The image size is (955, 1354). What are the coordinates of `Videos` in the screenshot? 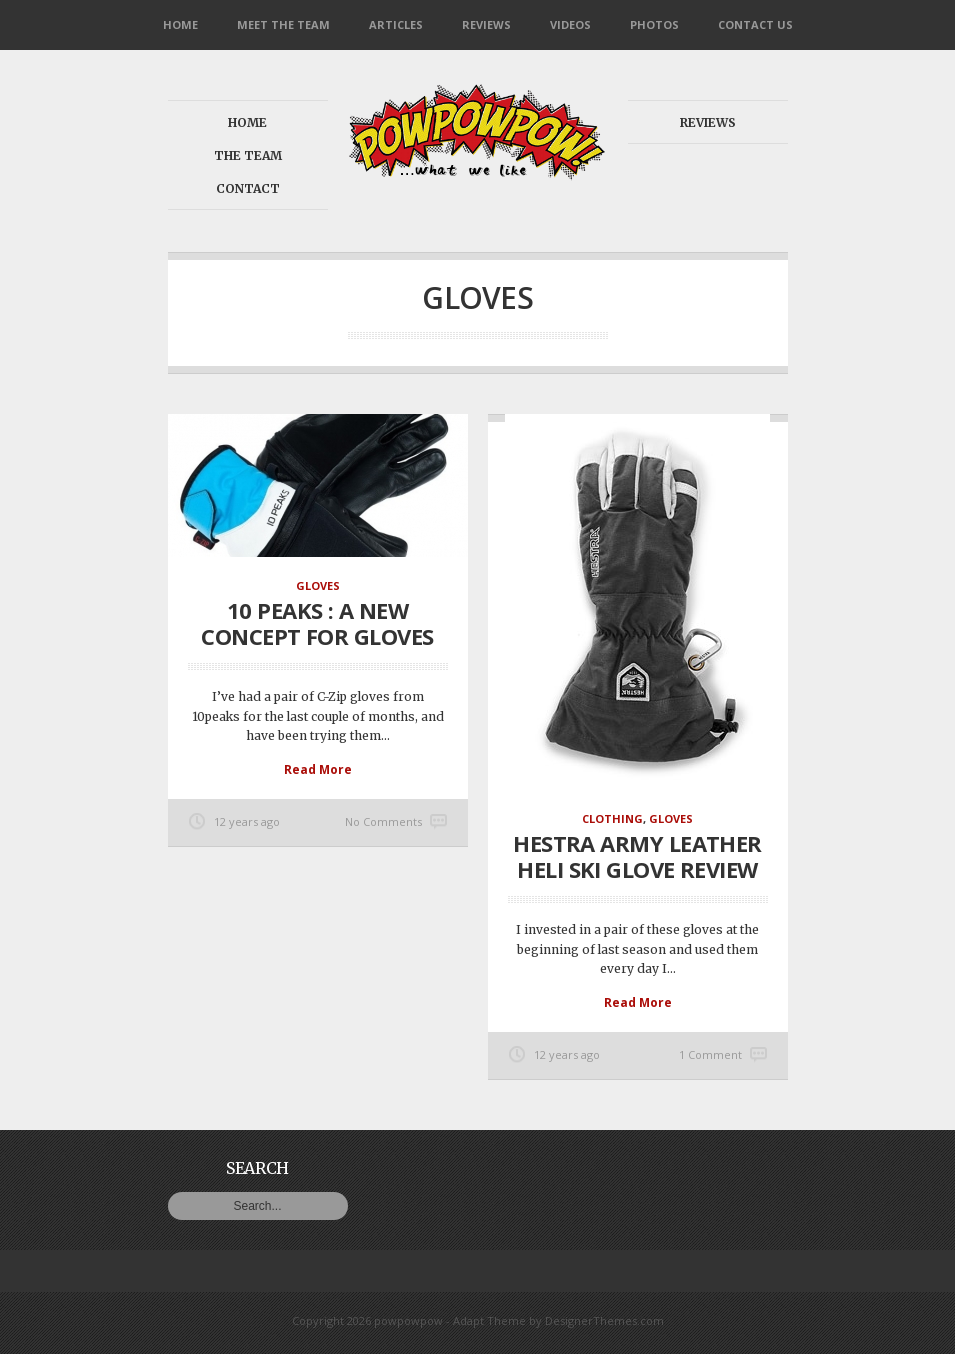 It's located at (570, 24).